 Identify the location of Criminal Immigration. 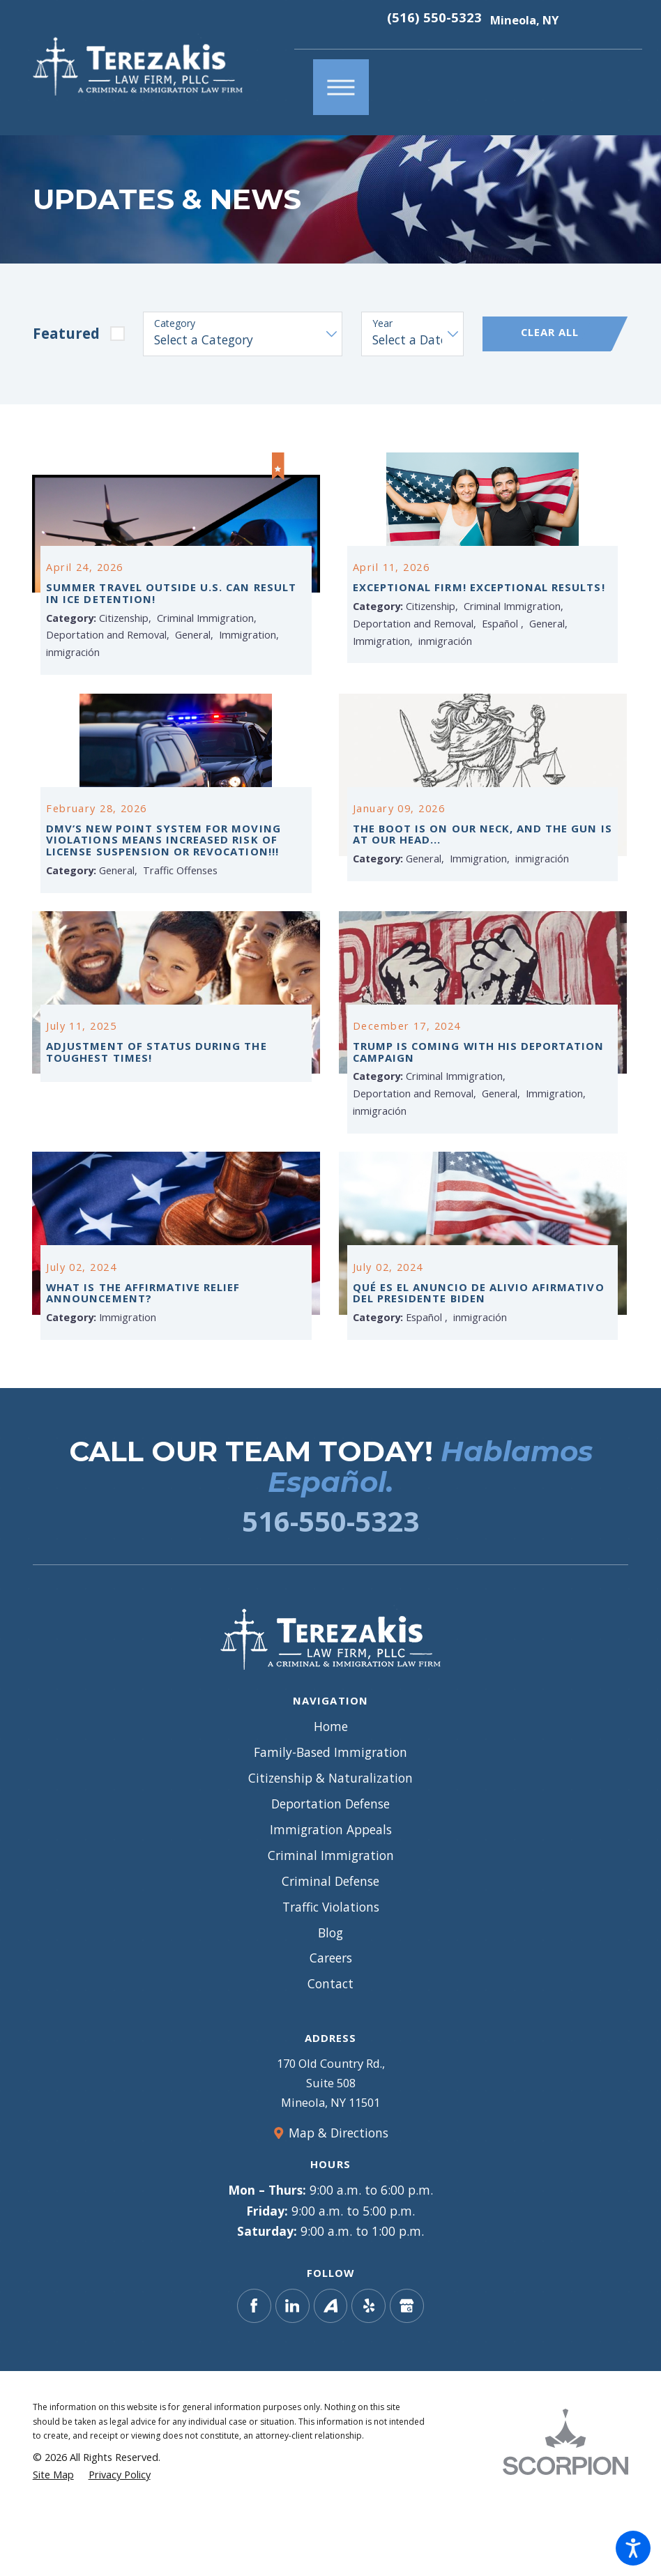
(331, 1918).